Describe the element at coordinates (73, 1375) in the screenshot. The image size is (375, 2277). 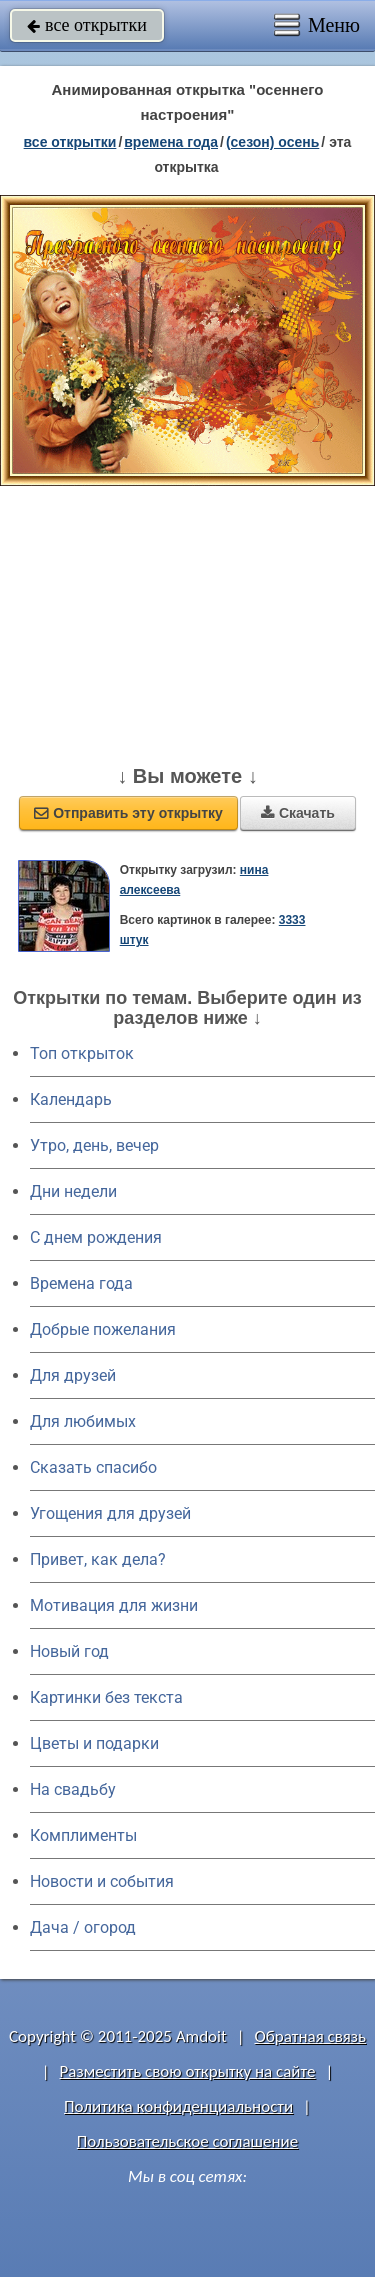
I see `Для друзей` at that location.